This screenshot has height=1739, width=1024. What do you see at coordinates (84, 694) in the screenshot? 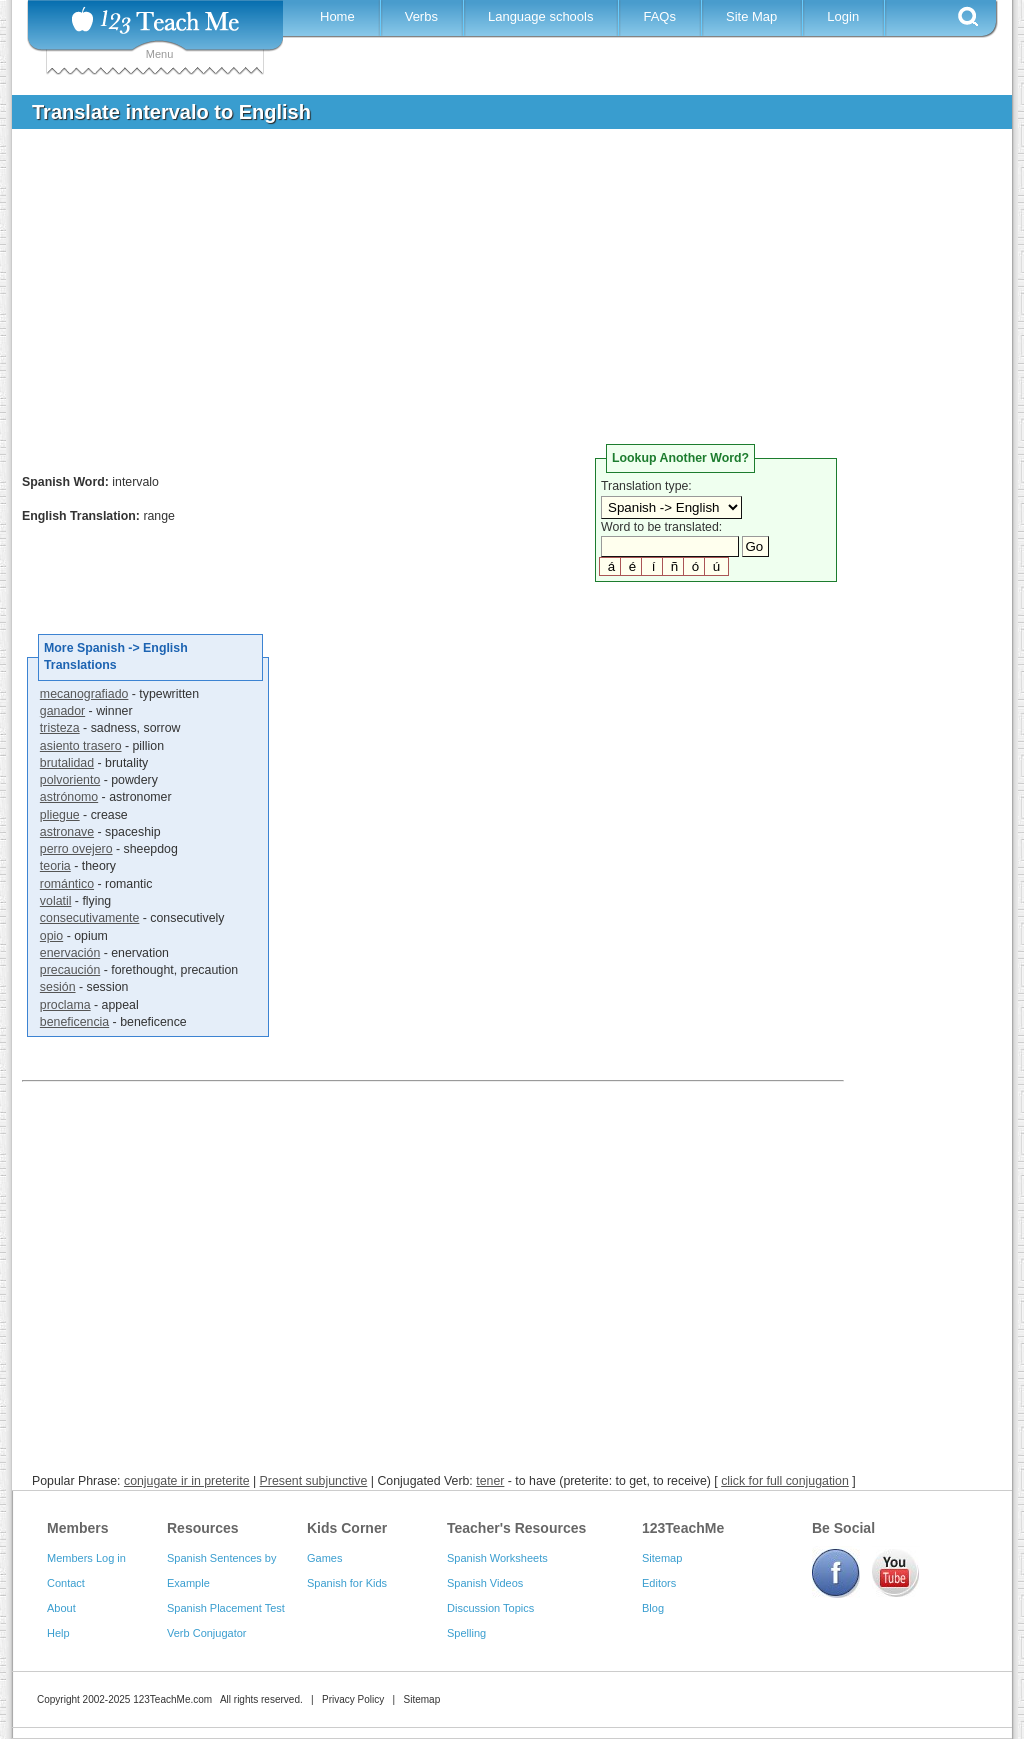
I see `mecanografiado` at bounding box center [84, 694].